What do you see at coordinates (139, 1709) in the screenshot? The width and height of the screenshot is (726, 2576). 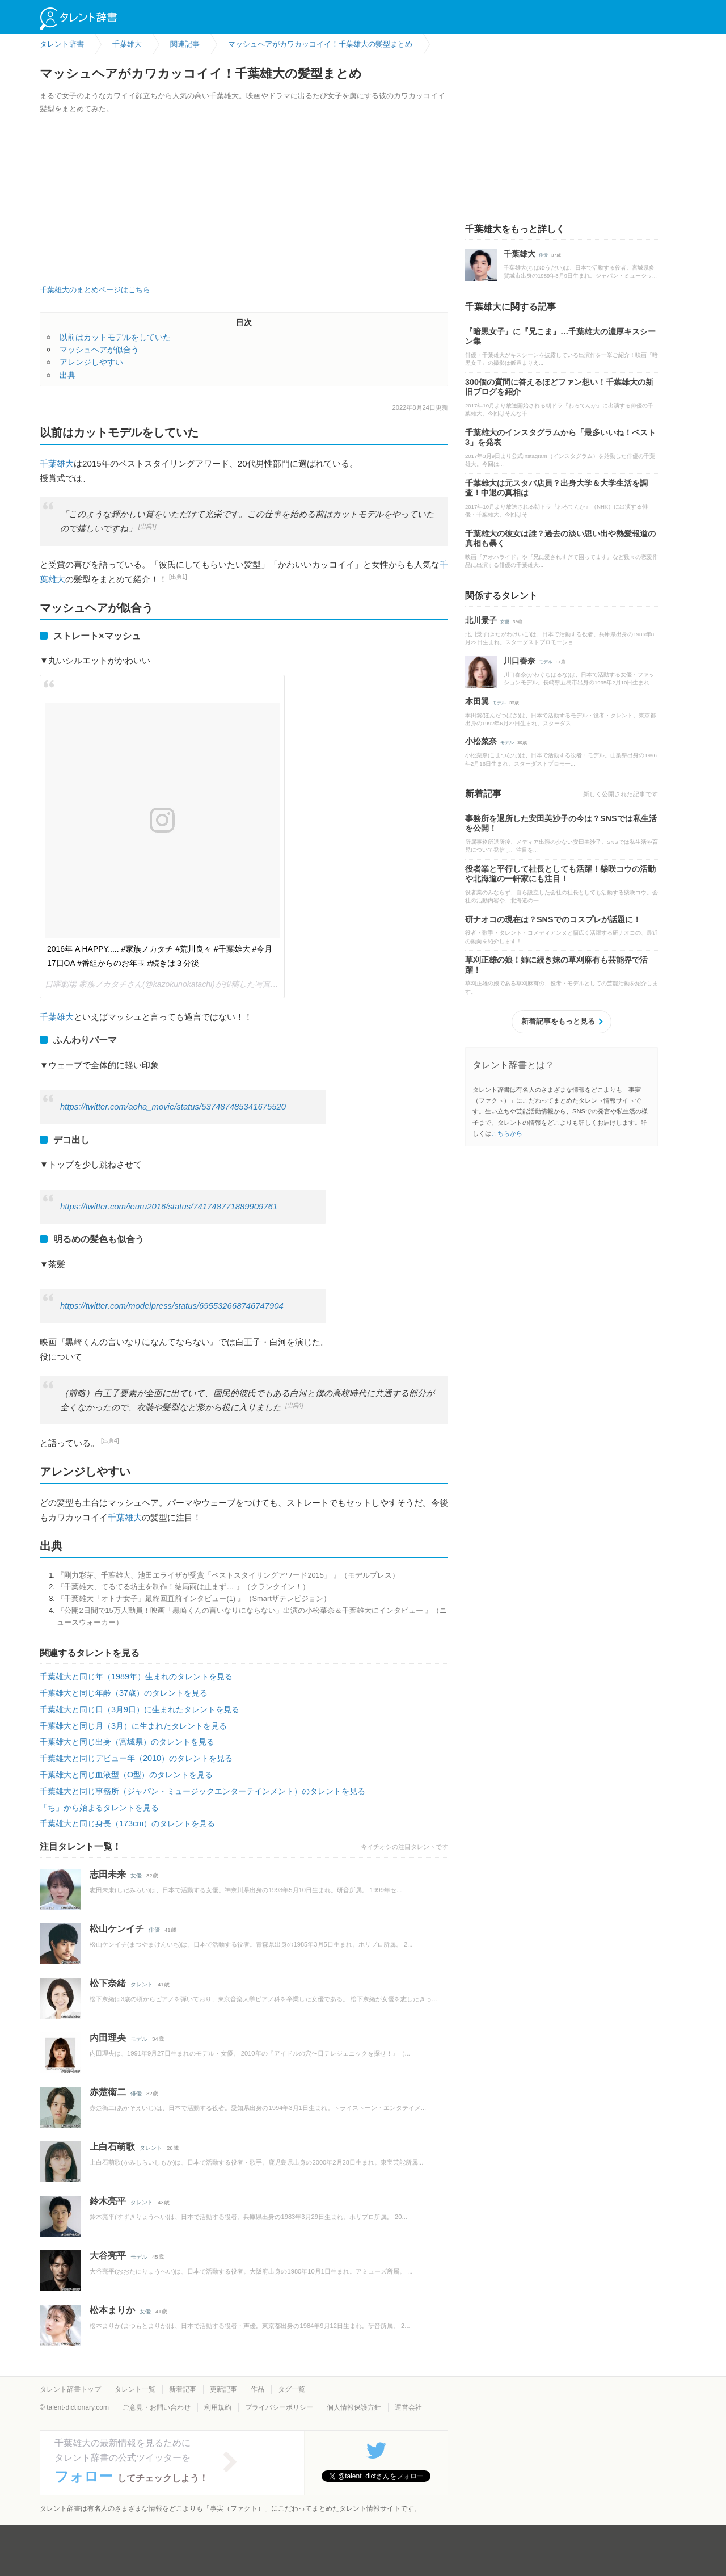 I see `千葉雄大と同じ日（3月9日）に生まれたタレントを見る` at bounding box center [139, 1709].